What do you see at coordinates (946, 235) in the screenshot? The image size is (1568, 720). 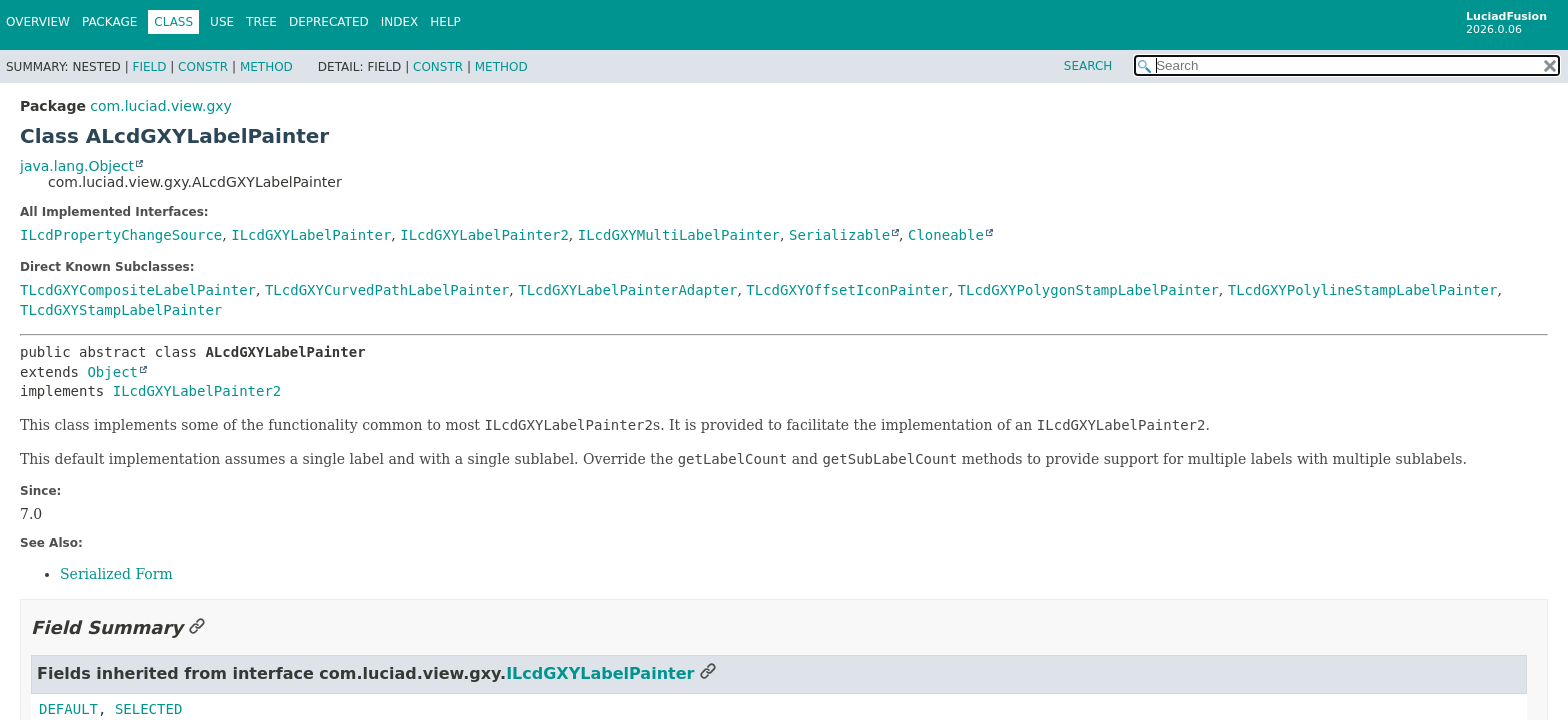 I see `Cloneable` at bounding box center [946, 235].